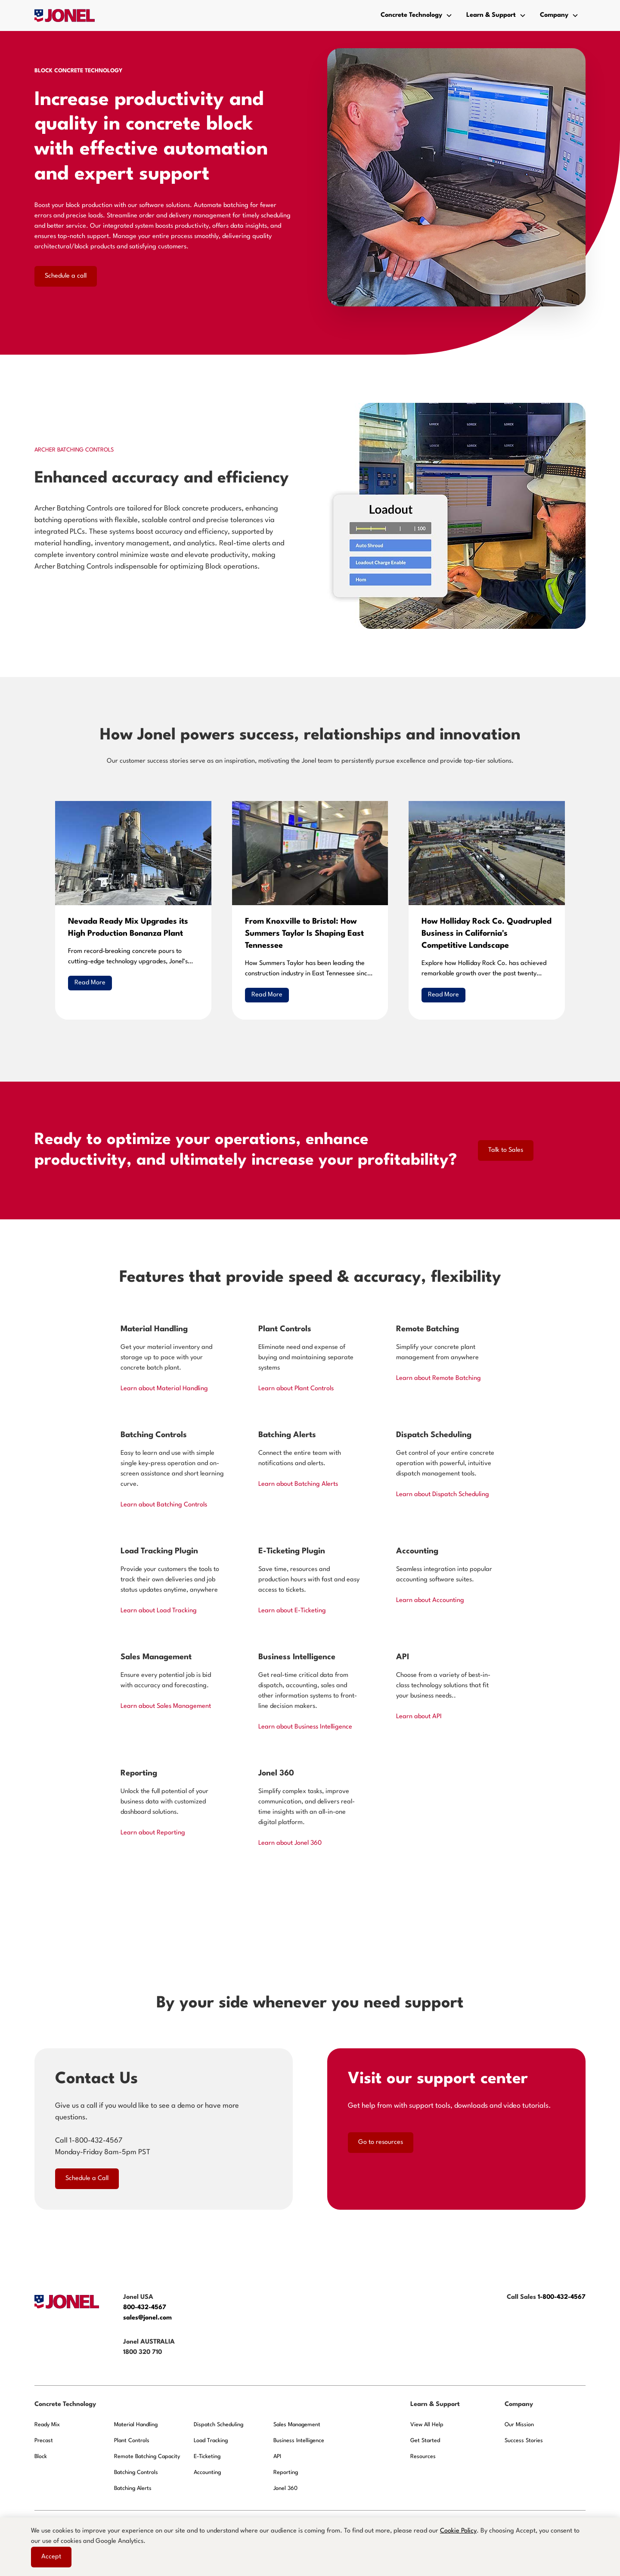 The height and width of the screenshot is (2576, 620). What do you see at coordinates (438, 1378) in the screenshot?
I see `Learn about Remote Batching` at bounding box center [438, 1378].